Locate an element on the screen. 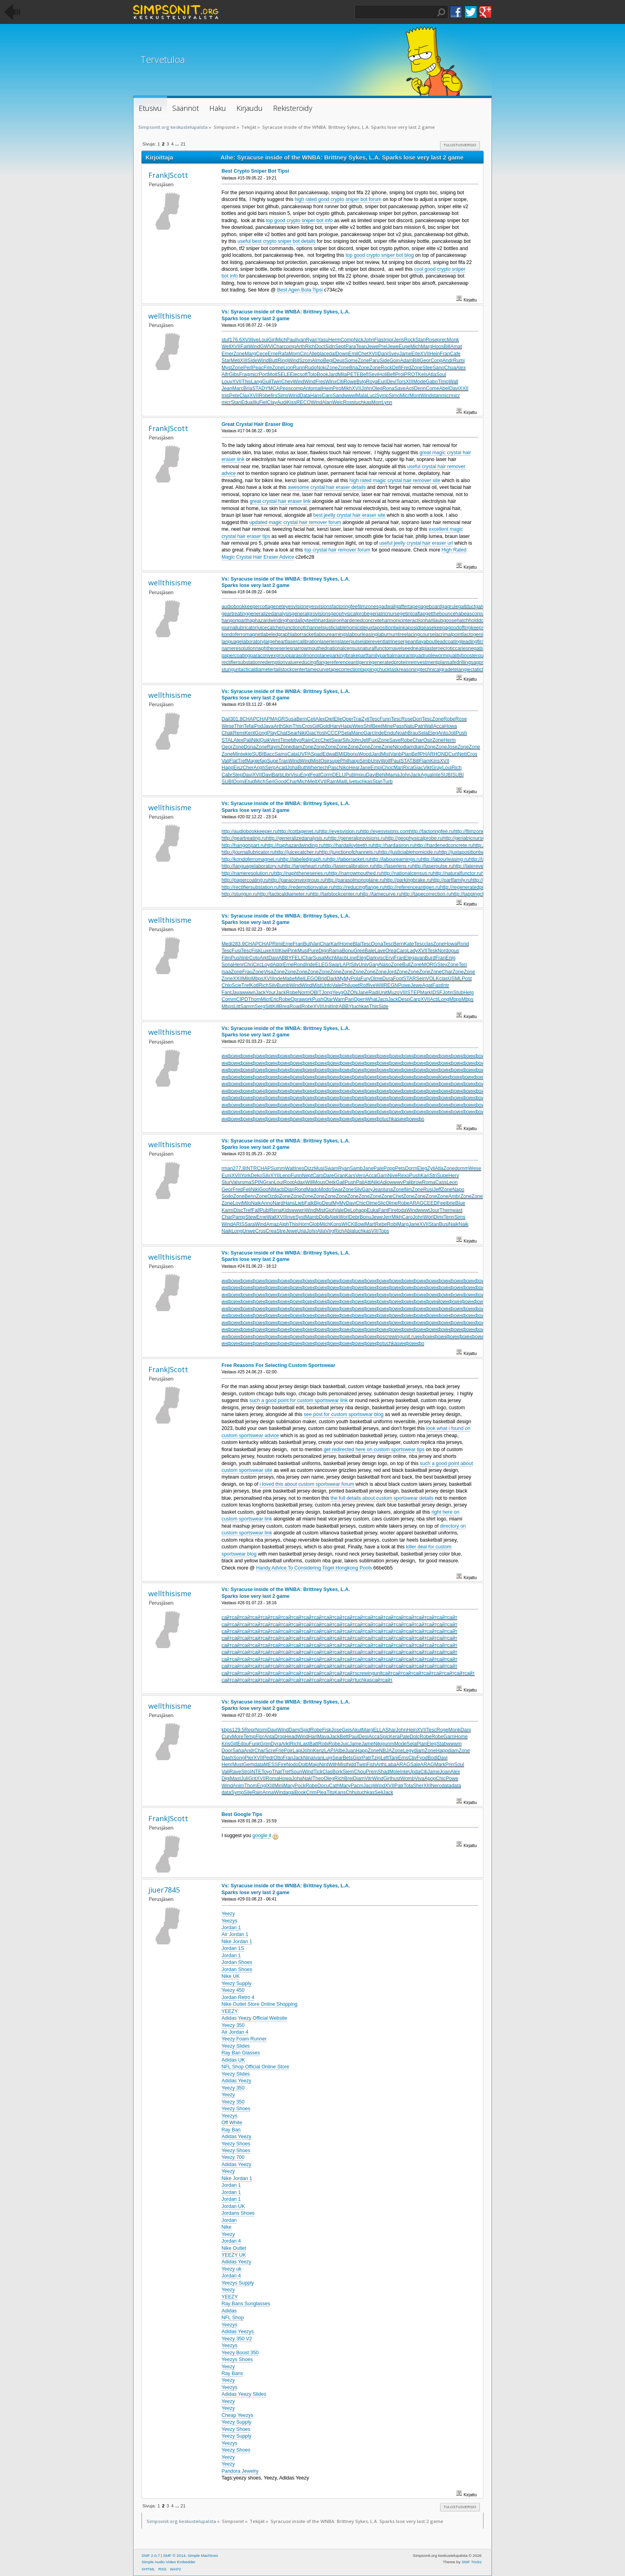  hardasiron is located at coordinates (330, 620).